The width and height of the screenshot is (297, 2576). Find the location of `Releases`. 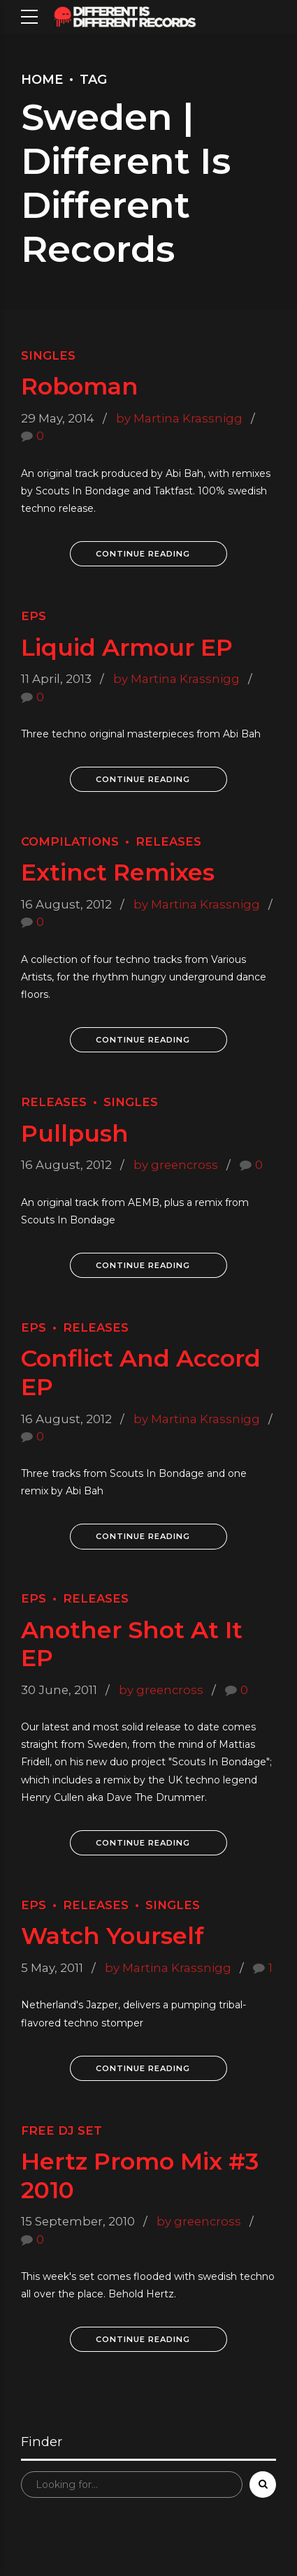

Releases is located at coordinates (168, 841).